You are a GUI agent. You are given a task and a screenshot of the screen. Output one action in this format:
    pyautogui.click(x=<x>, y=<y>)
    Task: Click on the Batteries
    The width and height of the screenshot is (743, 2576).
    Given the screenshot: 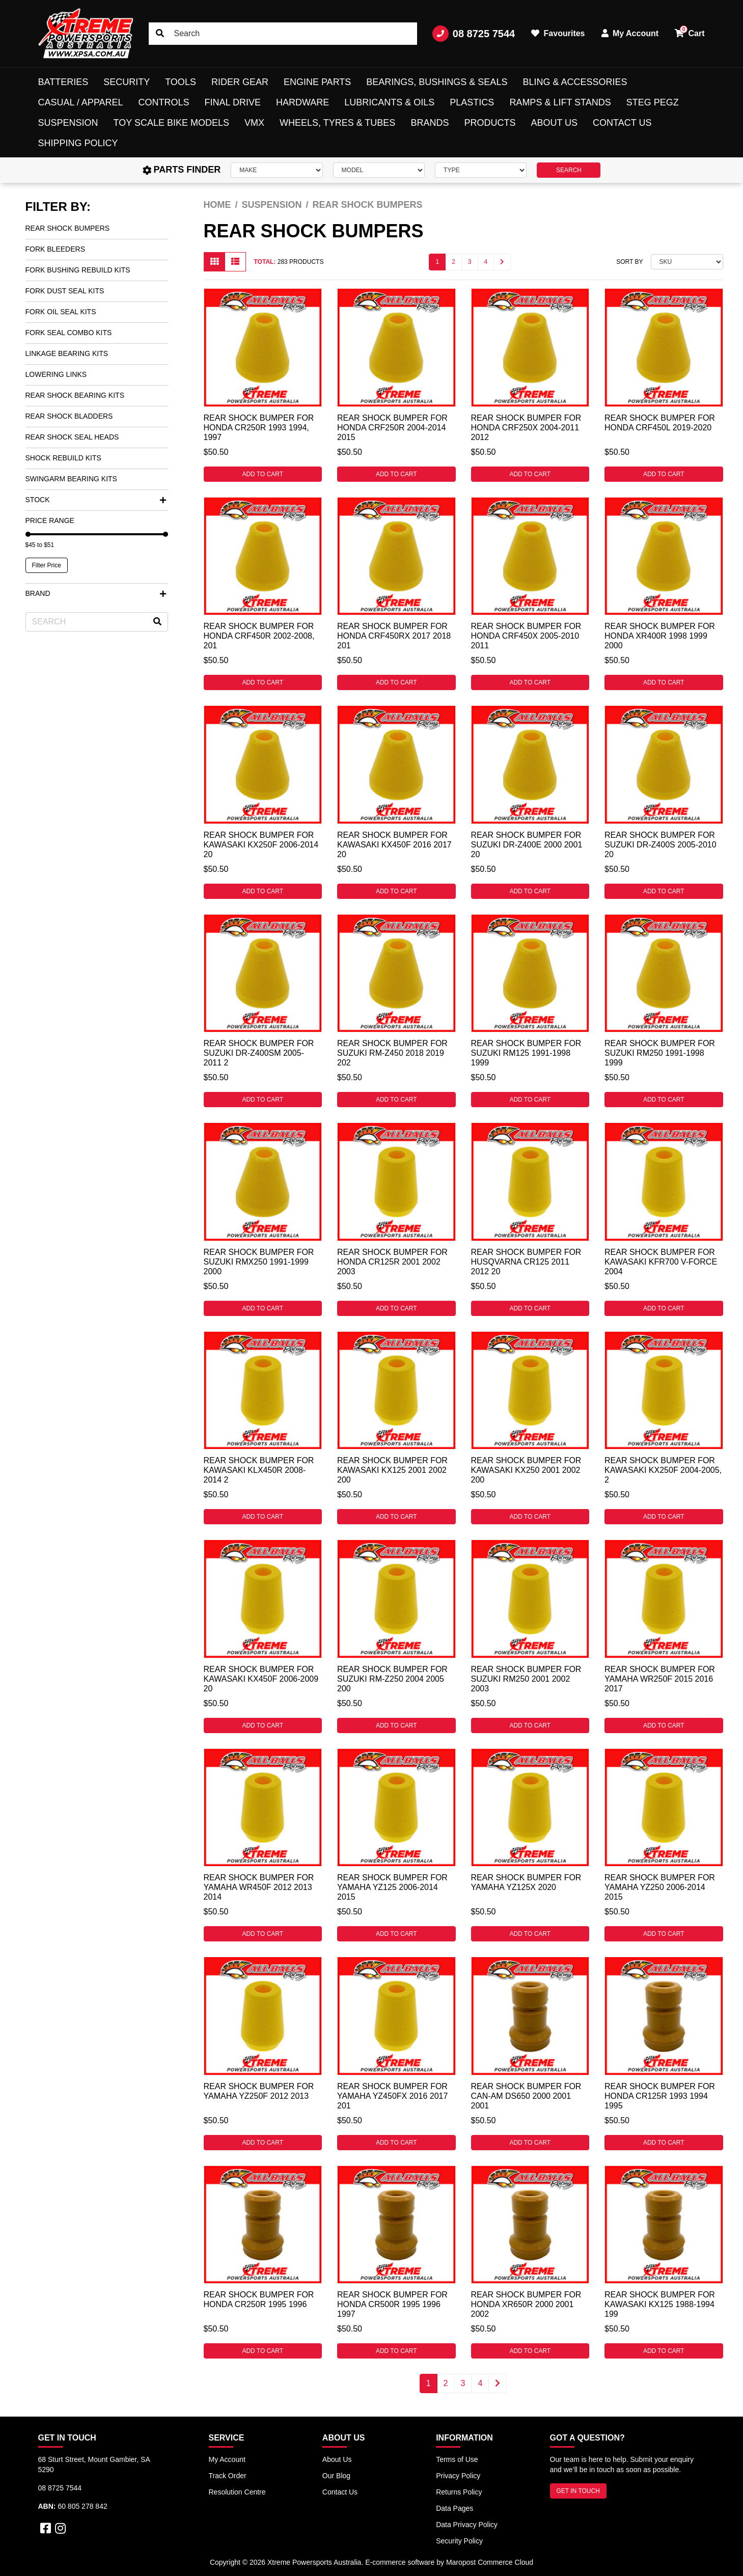 What is the action you would take?
    pyautogui.click(x=63, y=82)
    